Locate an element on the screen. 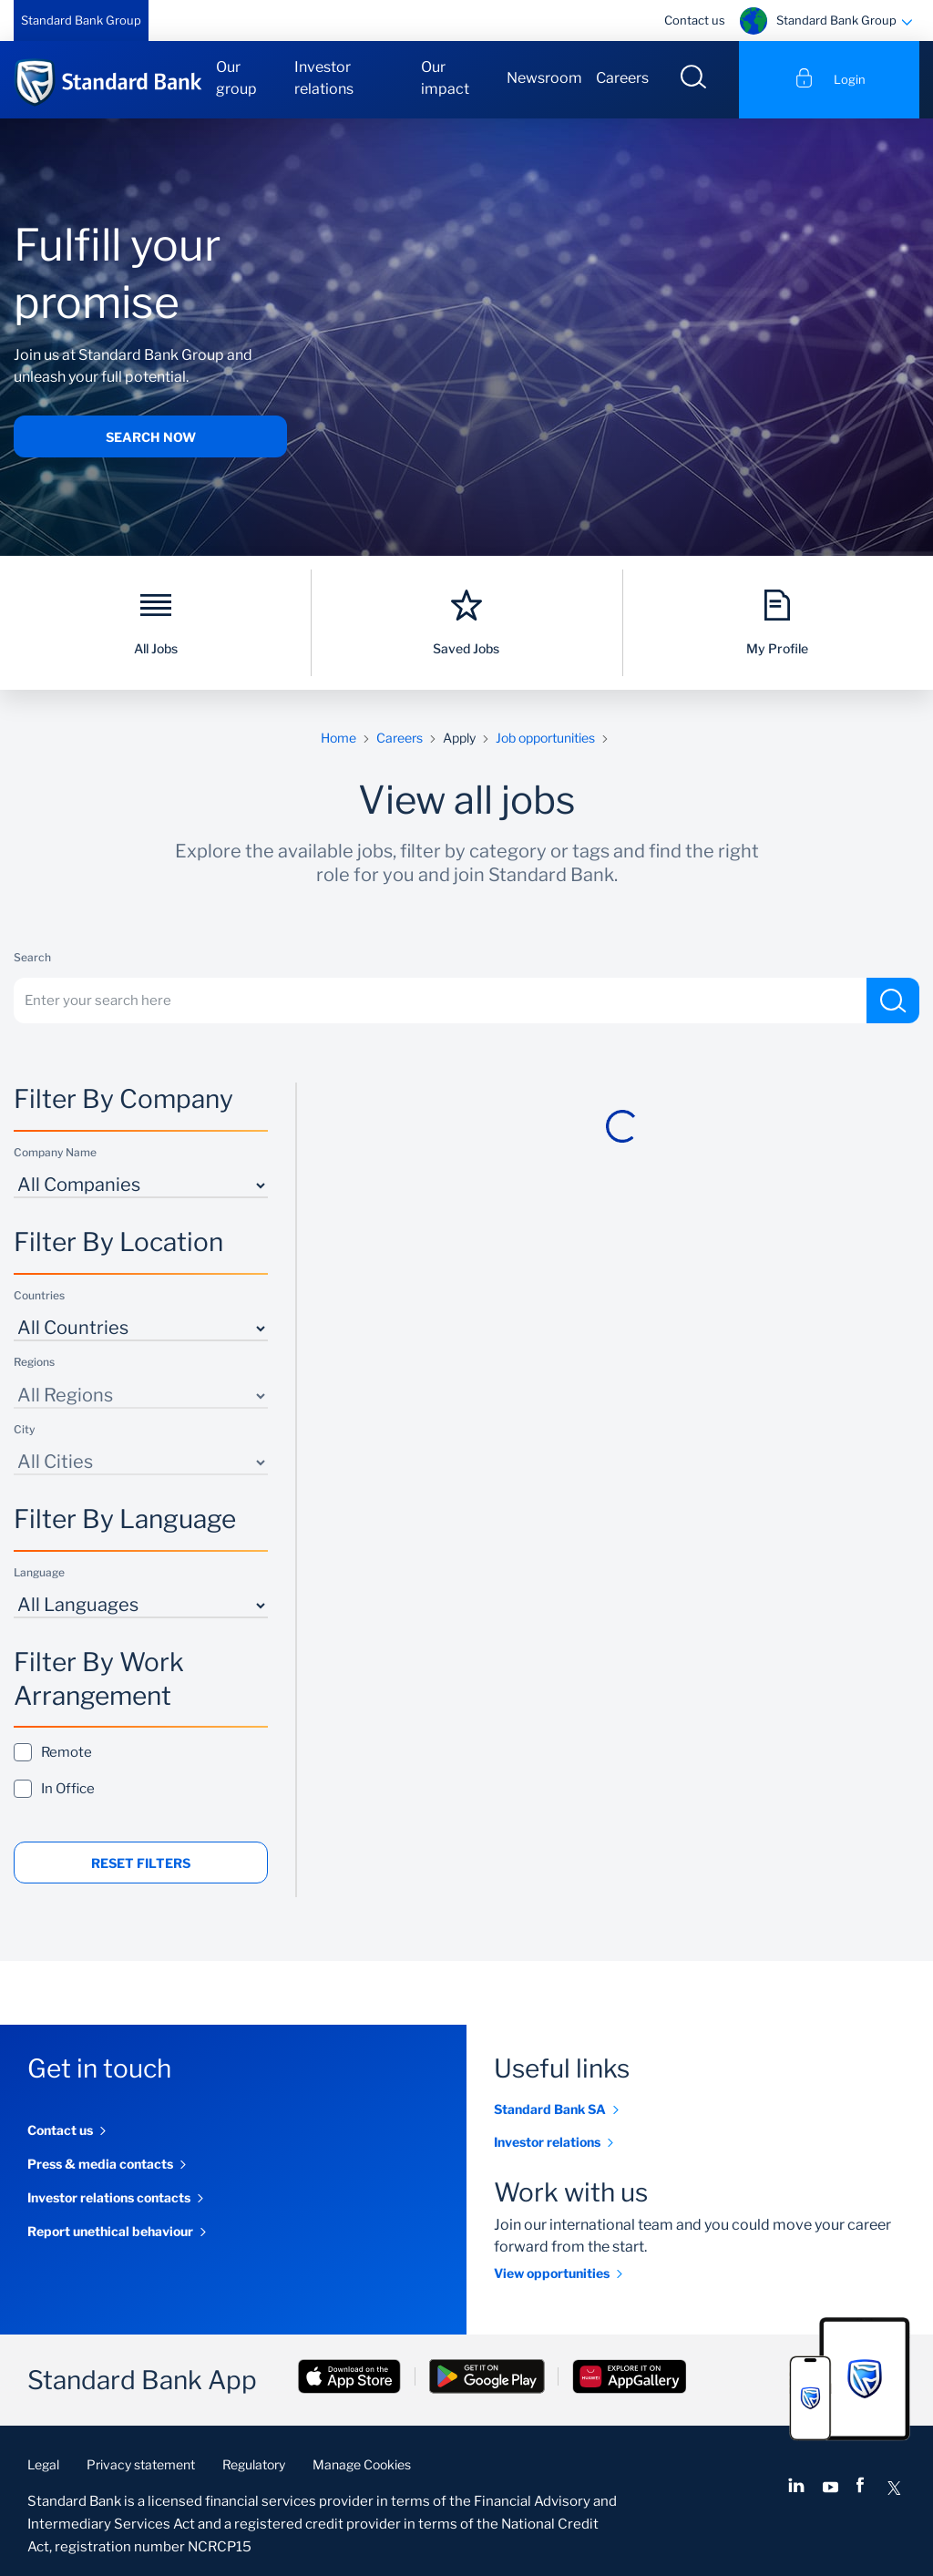 The width and height of the screenshot is (933, 2576). Our impact is located at coordinates (445, 77).